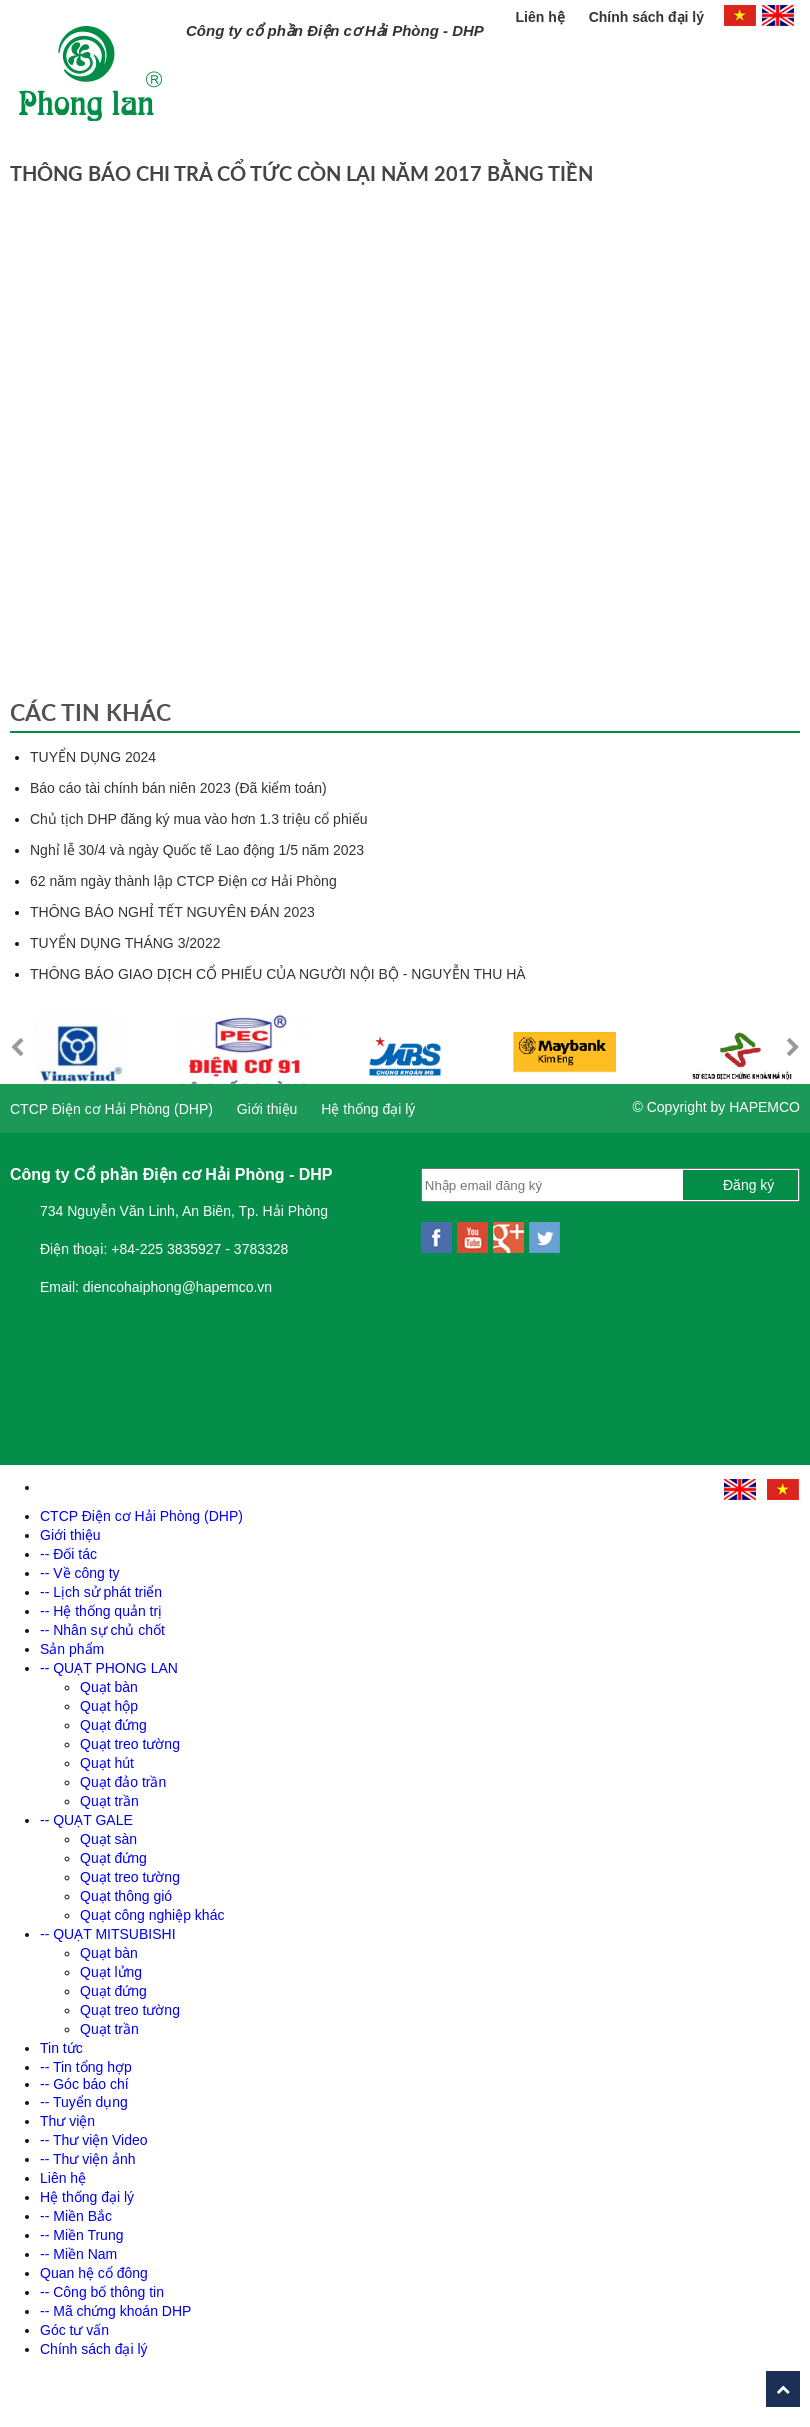 The image size is (810, 2427). Describe the element at coordinates (109, 1801) in the screenshot. I see `Quạt trần` at that location.